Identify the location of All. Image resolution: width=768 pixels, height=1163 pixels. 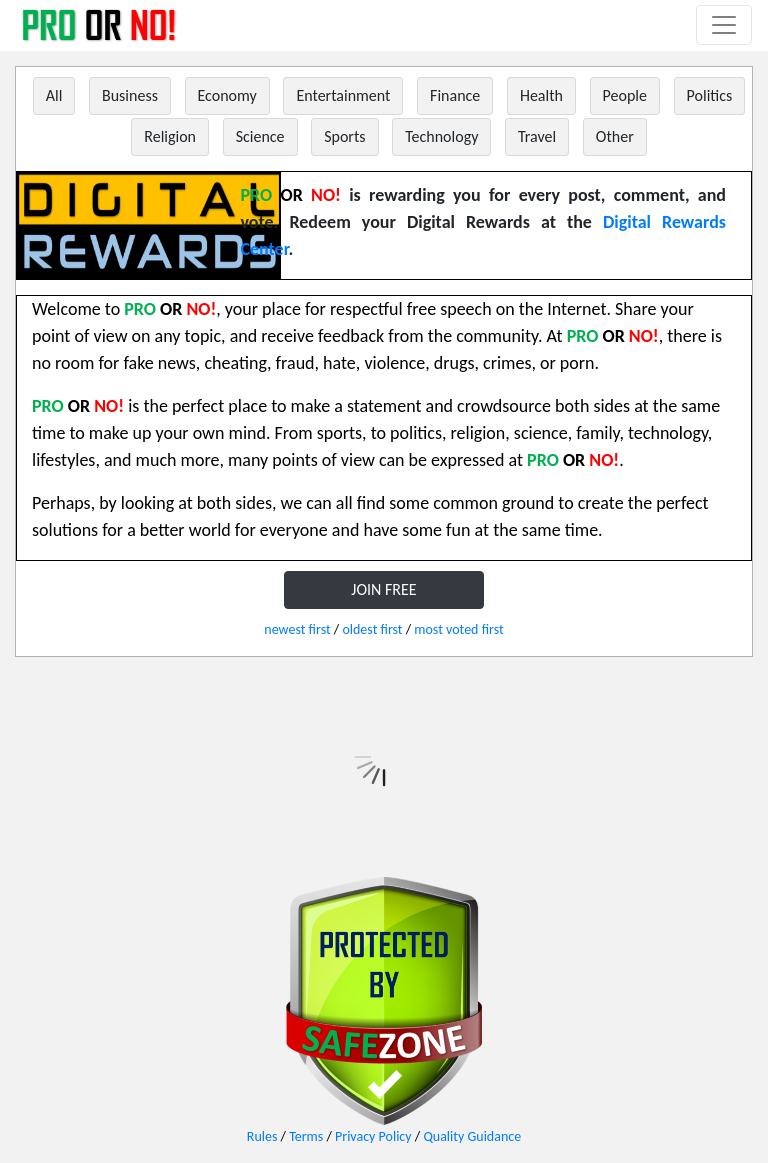
(54, 95).